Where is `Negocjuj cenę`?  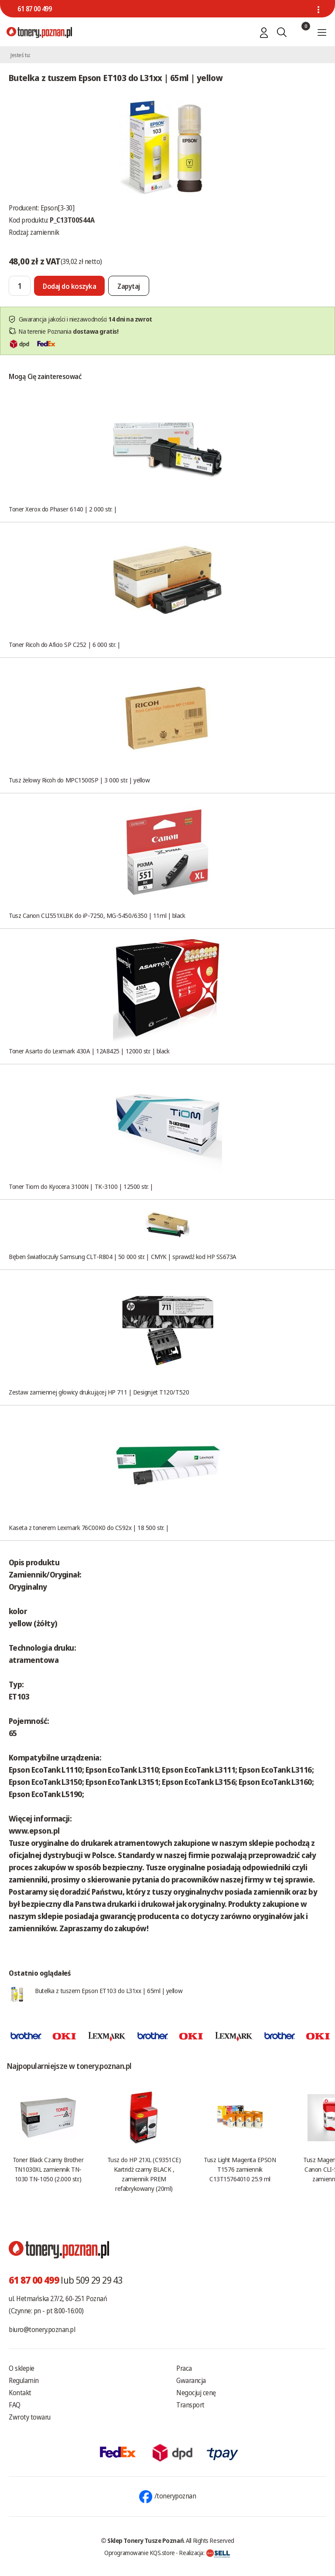
Negocjuj cenę is located at coordinates (196, 2392).